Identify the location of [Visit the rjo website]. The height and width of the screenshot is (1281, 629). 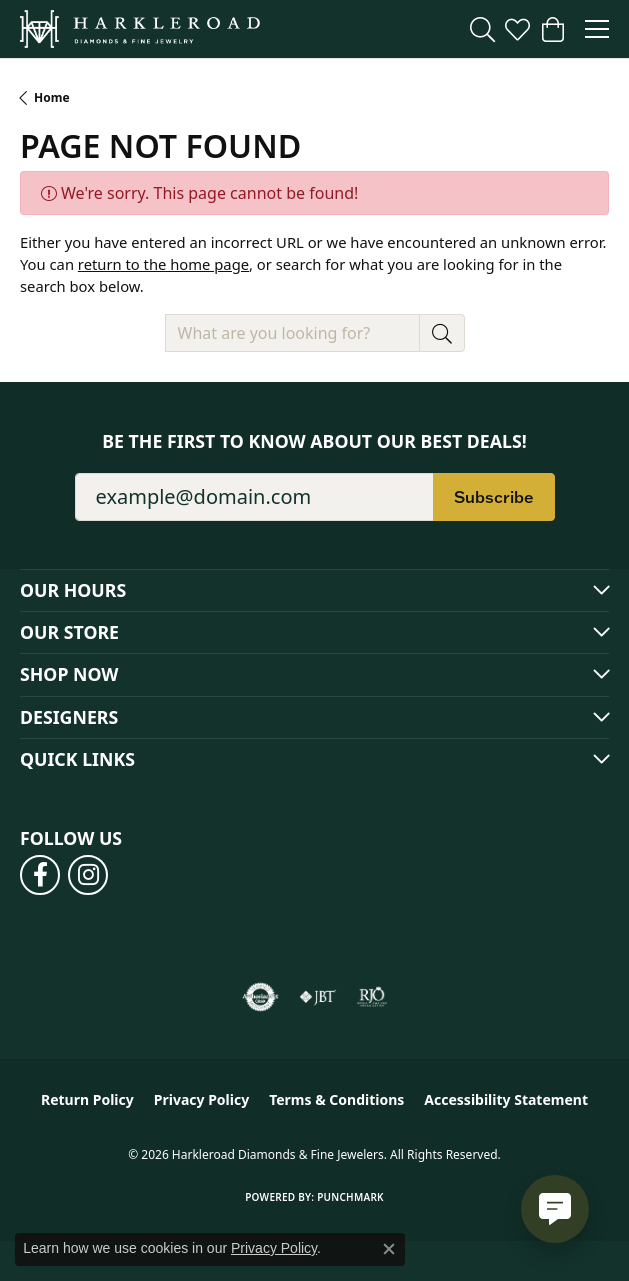
(372, 997).